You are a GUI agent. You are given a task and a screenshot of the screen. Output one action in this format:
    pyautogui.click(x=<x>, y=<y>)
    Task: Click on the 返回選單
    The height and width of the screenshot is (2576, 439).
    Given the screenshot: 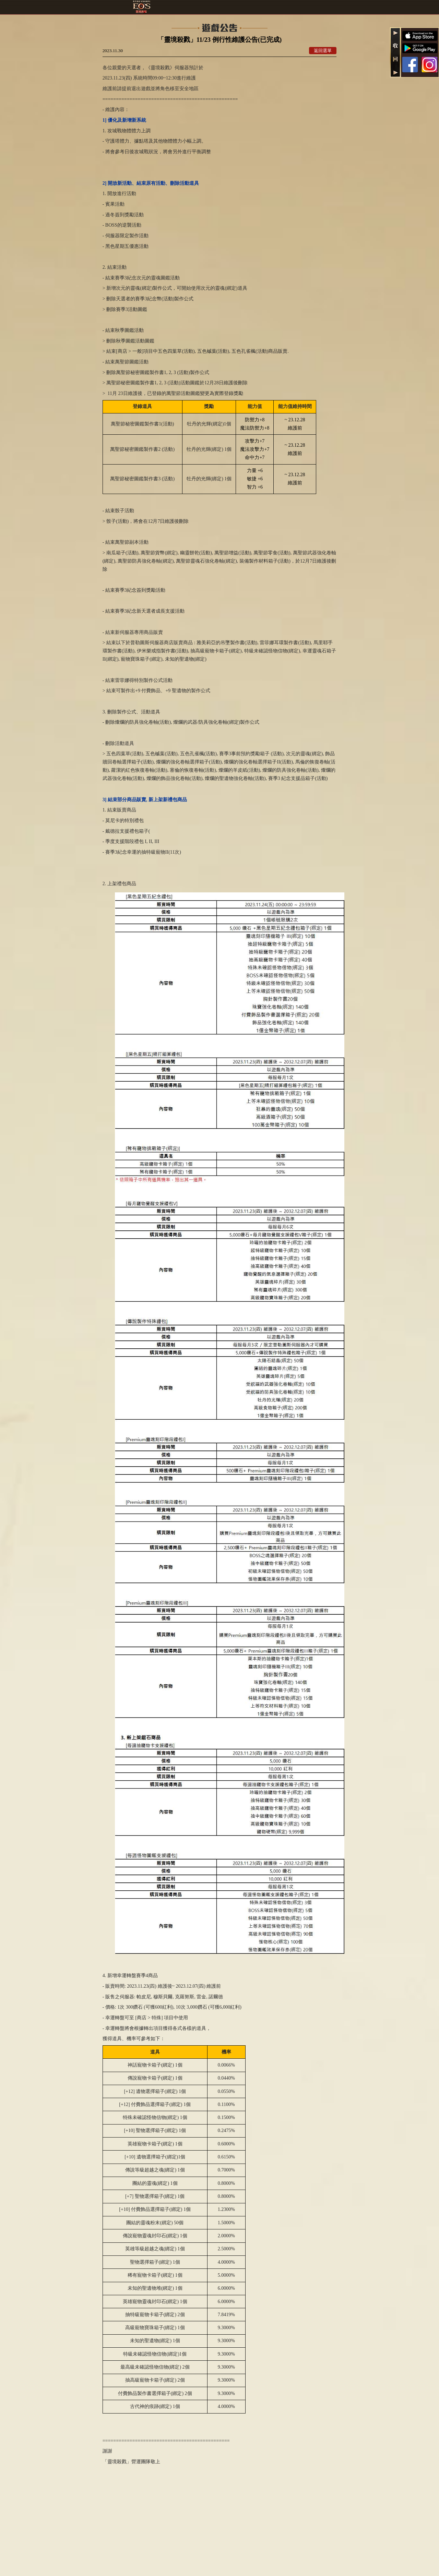 What is the action you would take?
    pyautogui.click(x=323, y=50)
    